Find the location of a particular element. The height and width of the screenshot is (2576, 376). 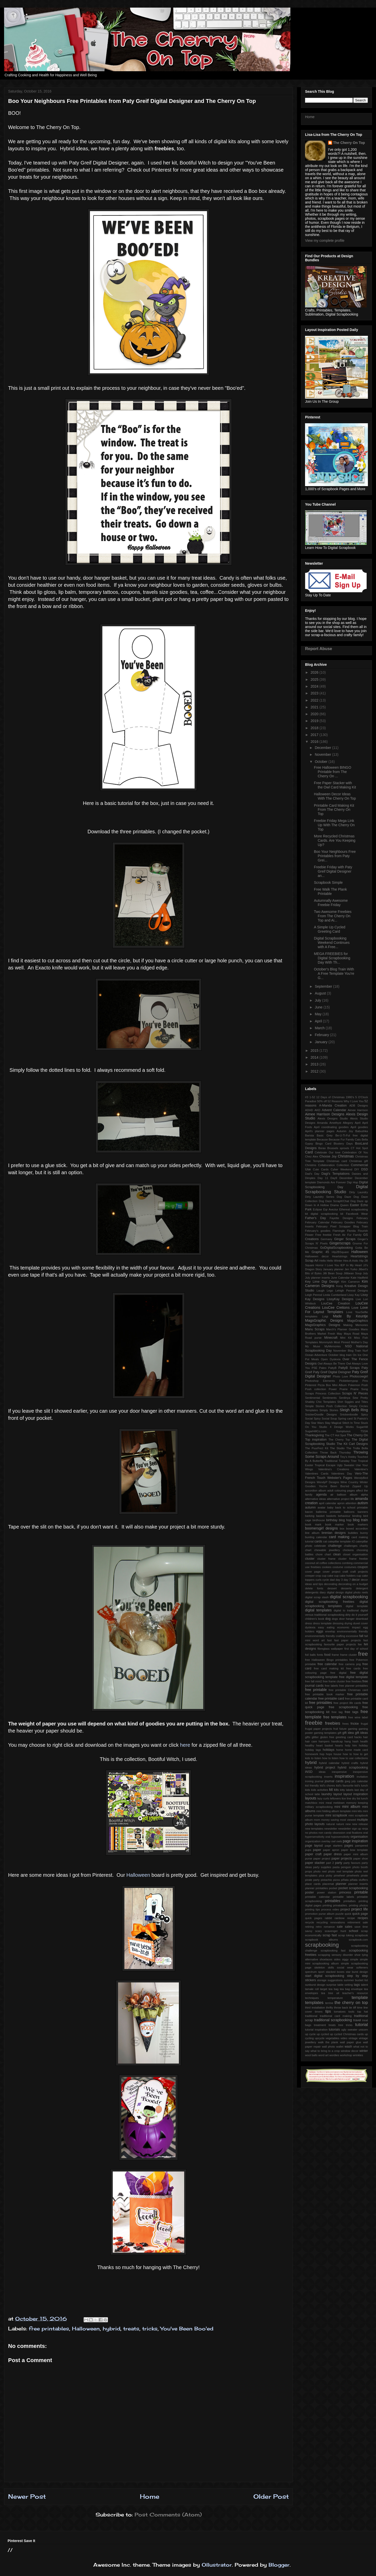

The Cherry On Top is located at coordinates (349, 143).